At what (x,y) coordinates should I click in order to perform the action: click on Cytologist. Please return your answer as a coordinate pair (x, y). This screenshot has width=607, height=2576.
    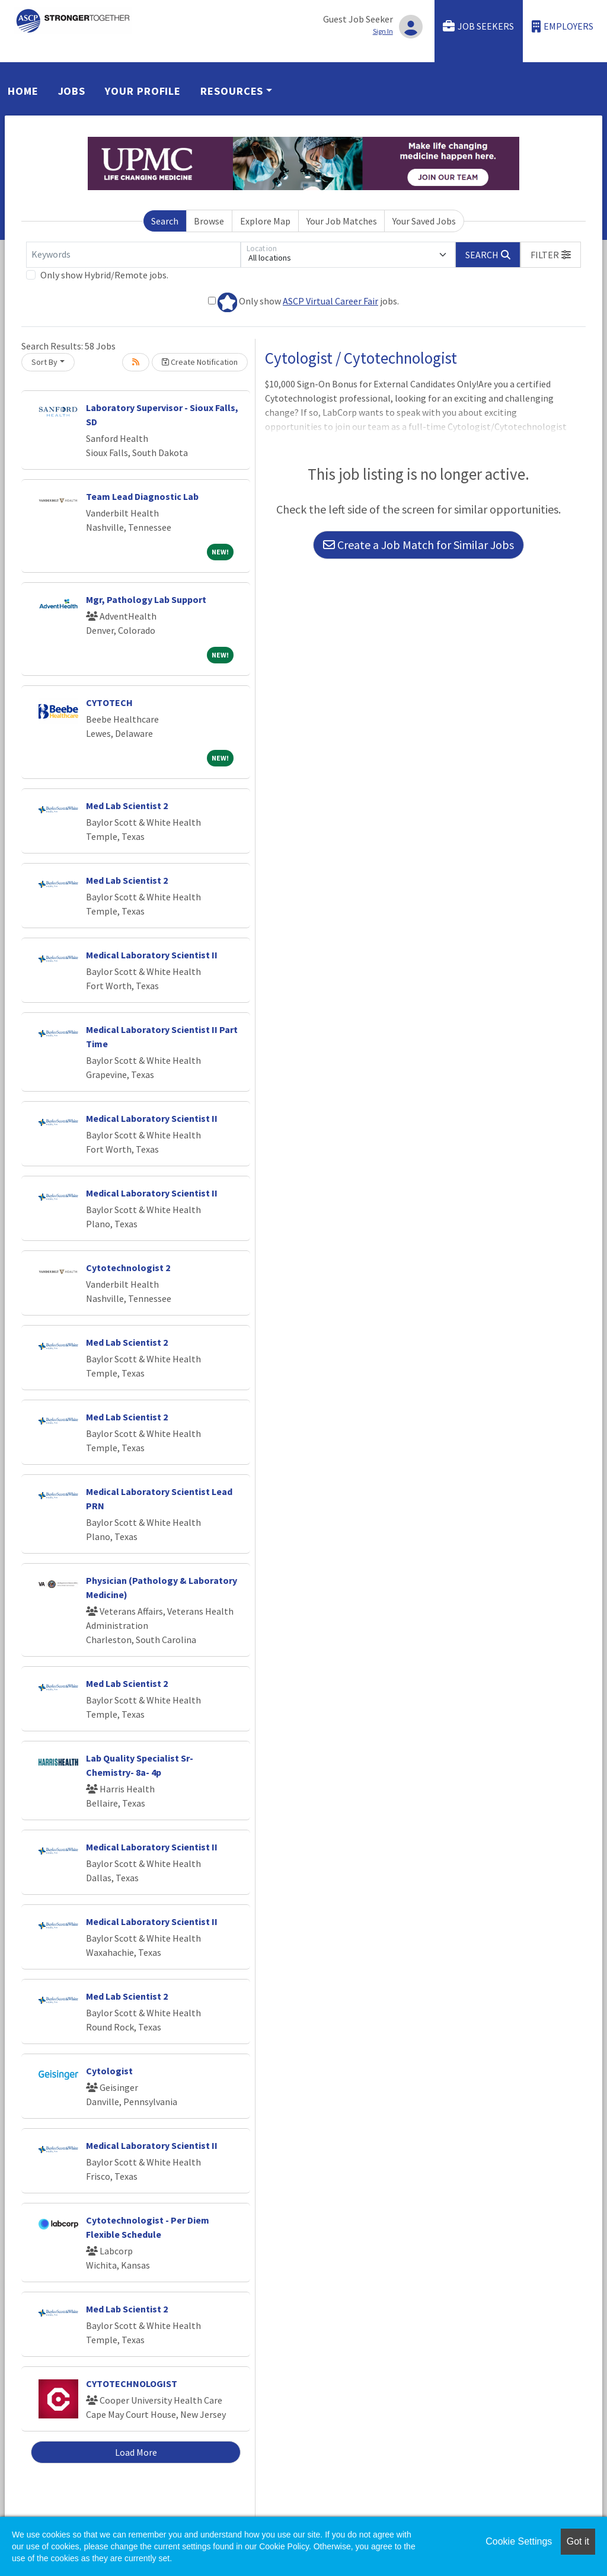
    Looking at the image, I should click on (109, 2071).